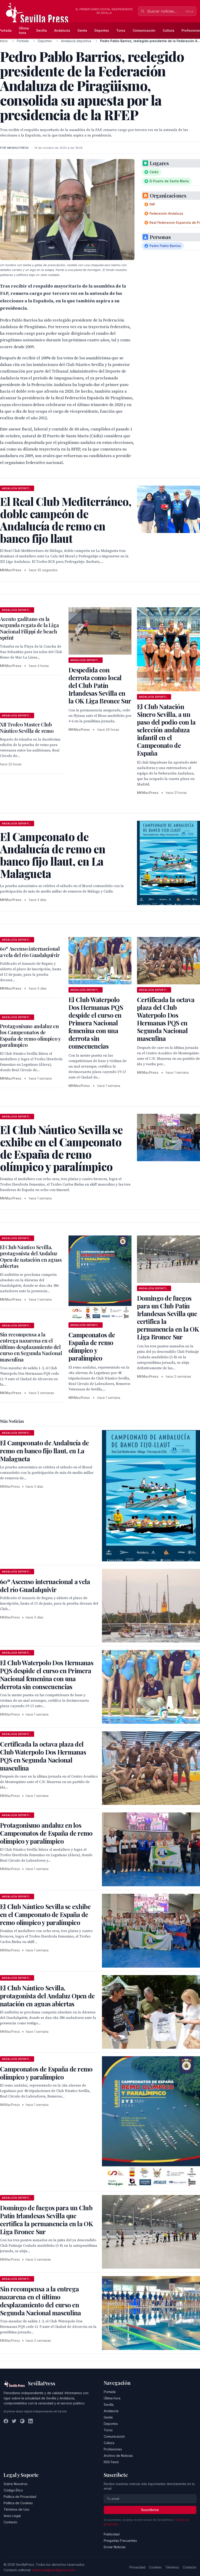 The height and width of the screenshot is (2576, 200). What do you see at coordinates (120, 30) in the screenshot?
I see `Toros` at bounding box center [120, 30].